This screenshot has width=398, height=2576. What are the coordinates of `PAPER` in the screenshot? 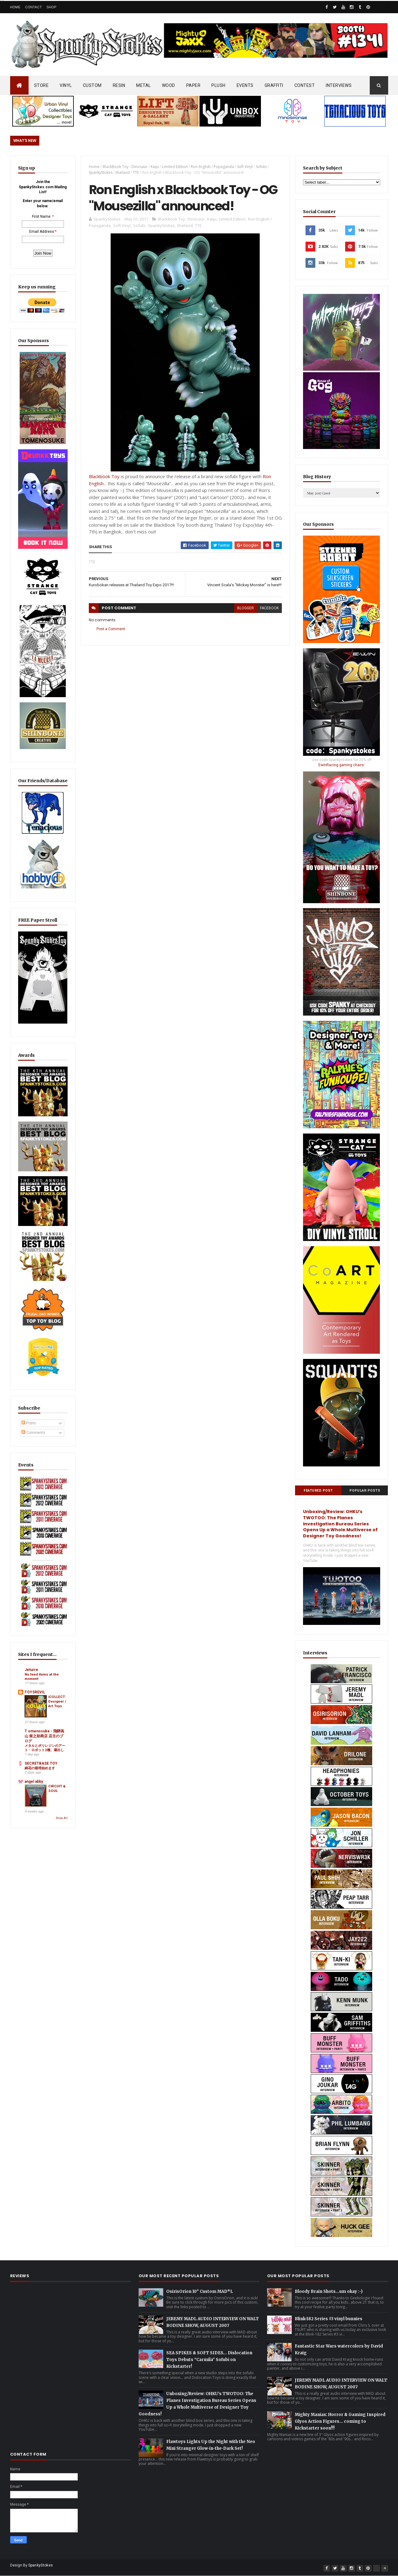 It's located at (193, 85).